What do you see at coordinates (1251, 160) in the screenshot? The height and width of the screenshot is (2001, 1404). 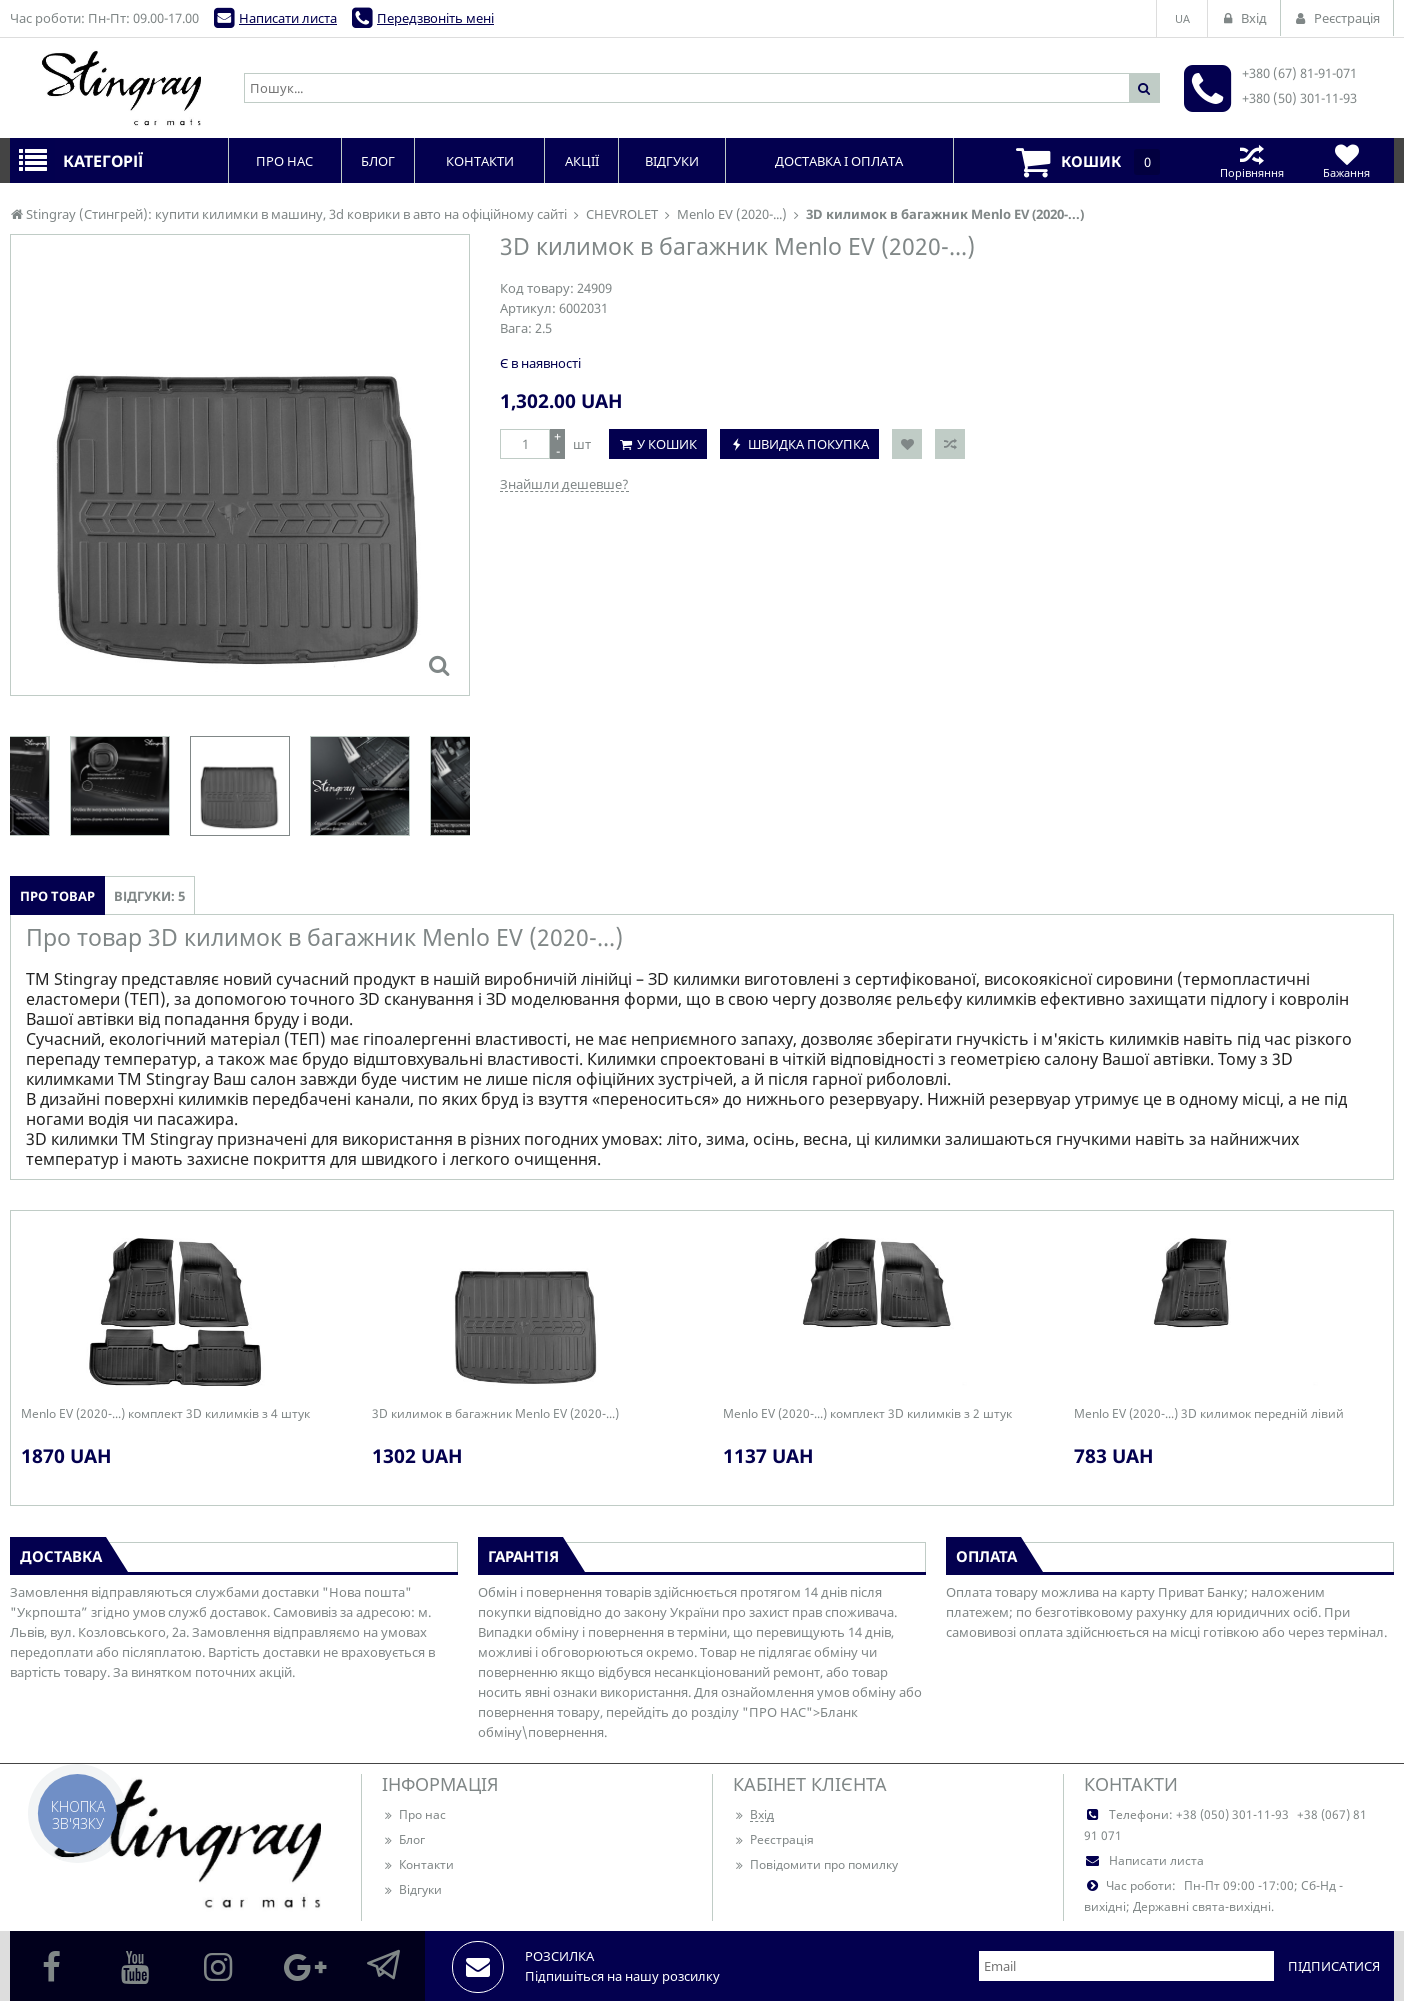 I see `Порівняння` at bounding box center [1251, 160].